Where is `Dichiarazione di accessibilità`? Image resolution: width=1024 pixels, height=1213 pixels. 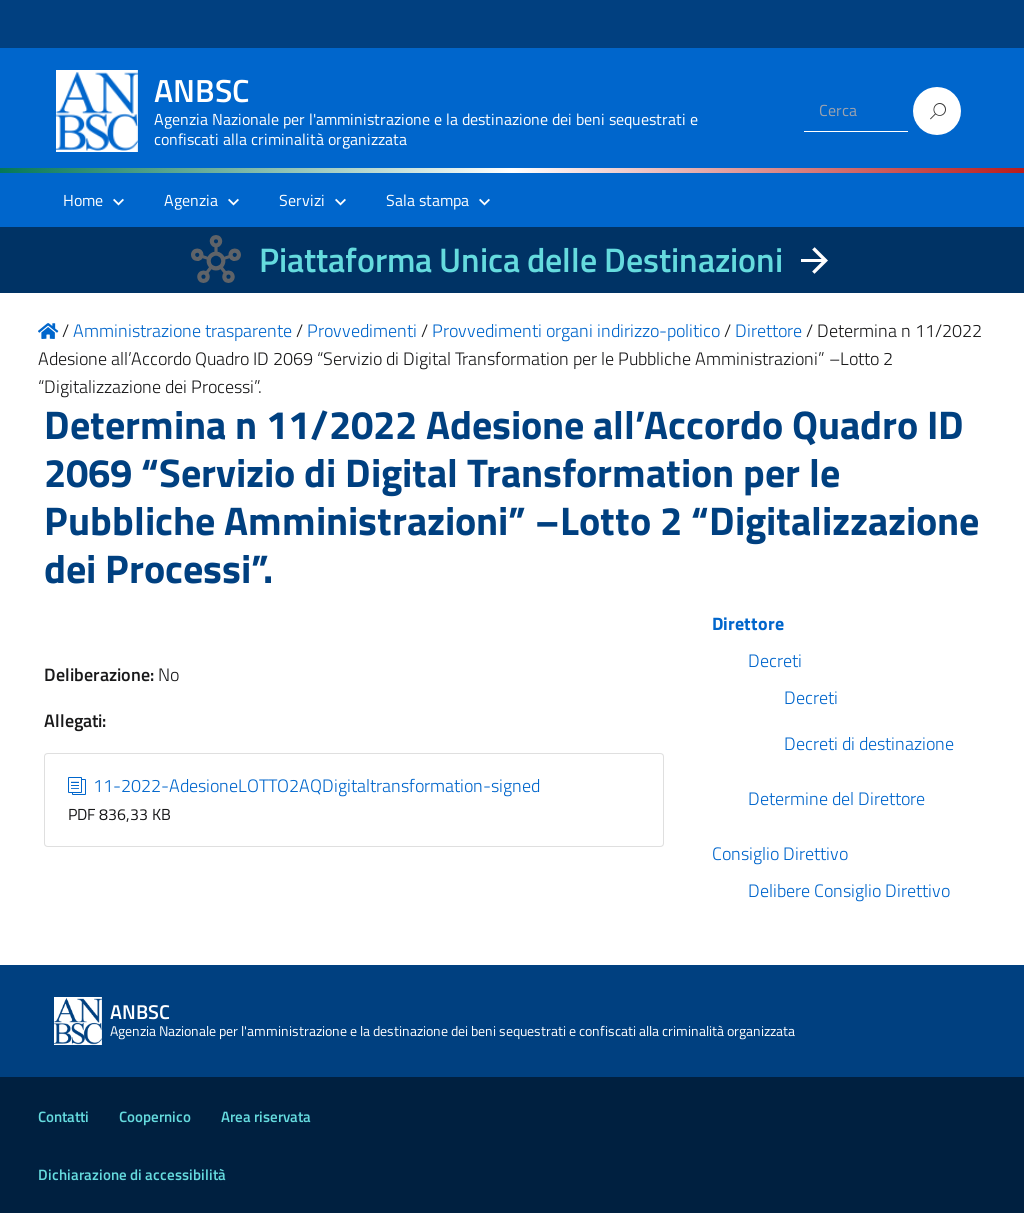 Dichiarazione di accessibilità is located at coordinates (132, 1174).